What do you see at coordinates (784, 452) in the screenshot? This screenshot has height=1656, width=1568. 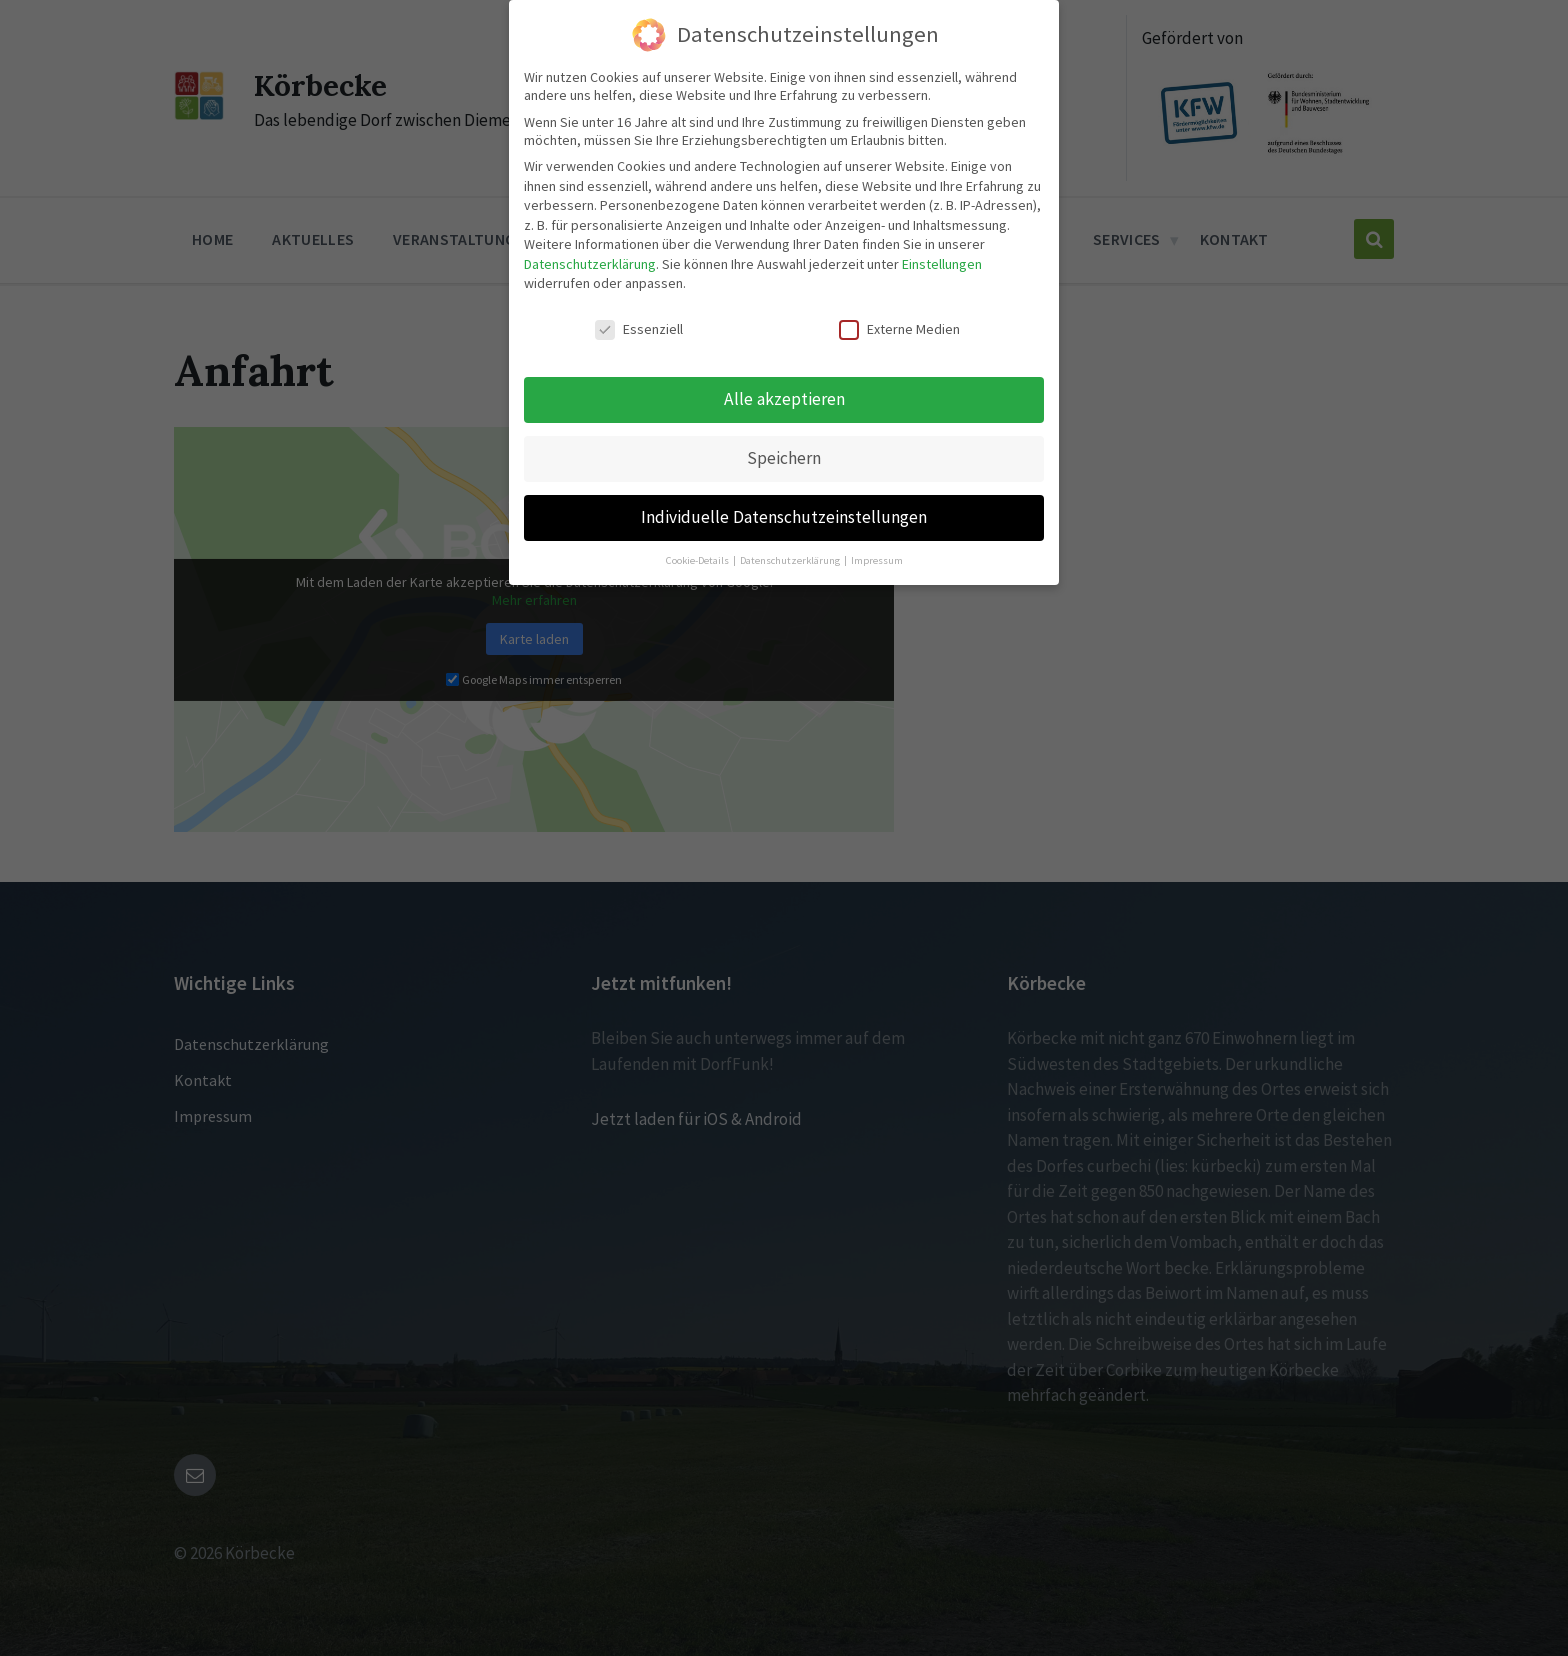 I see `Speichern [button]` at bounding box center [784, 452].